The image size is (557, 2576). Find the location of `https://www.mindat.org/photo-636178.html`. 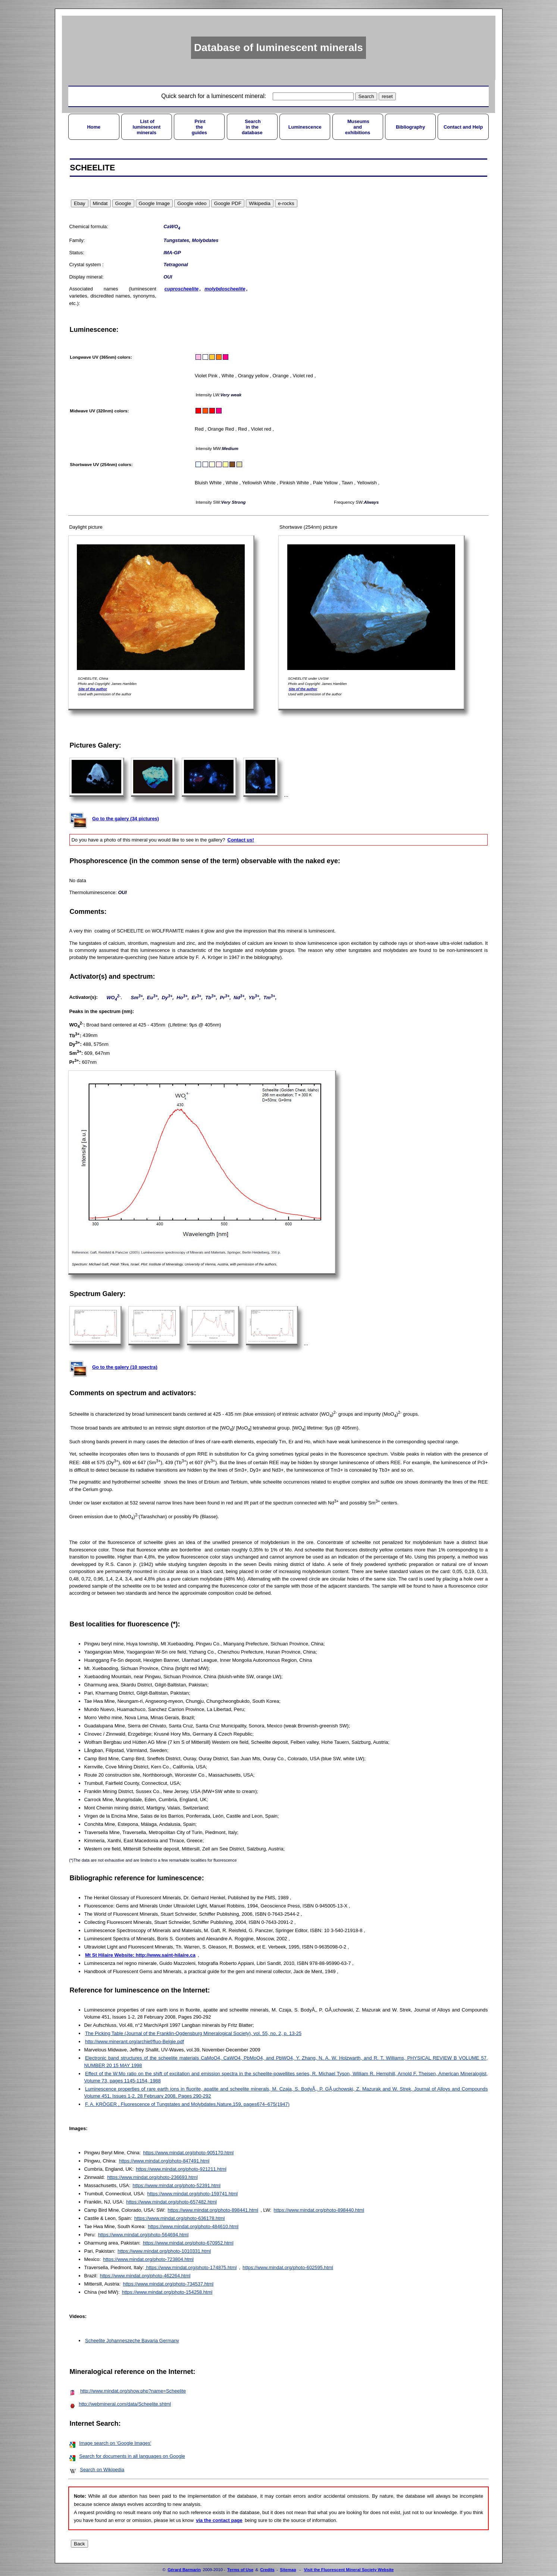

https://www.mindat.org/photo-636178.html is located at coordinates (179, 2218).